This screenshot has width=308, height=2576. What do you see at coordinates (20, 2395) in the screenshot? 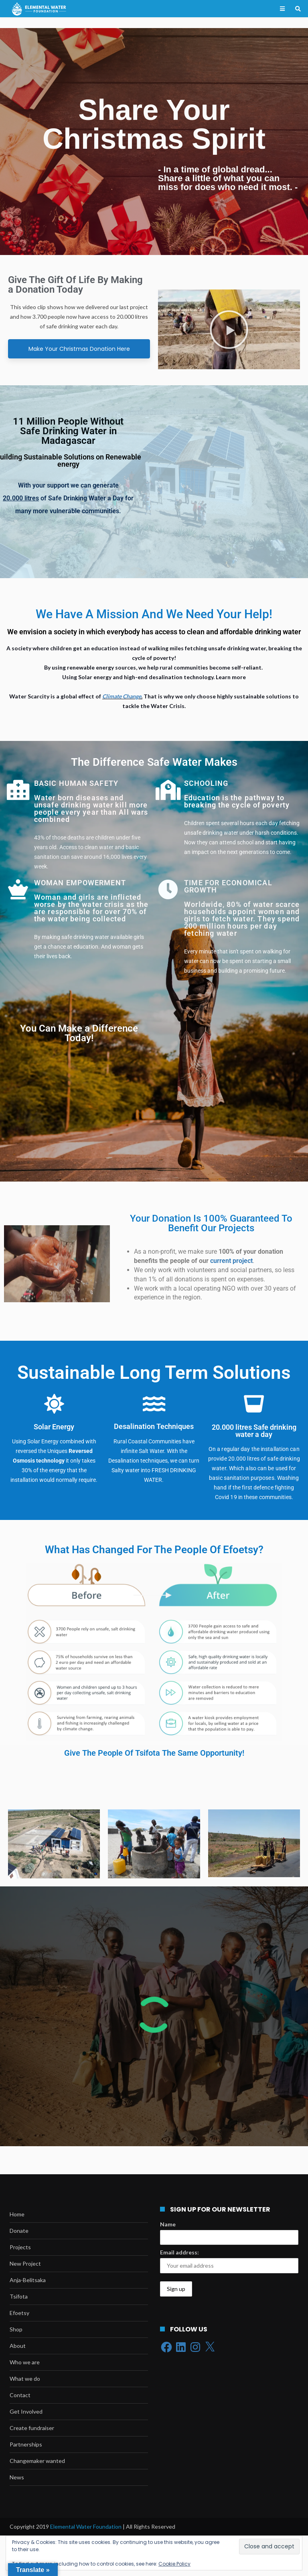
I see `Contact` at bounding box center [20, 2395].